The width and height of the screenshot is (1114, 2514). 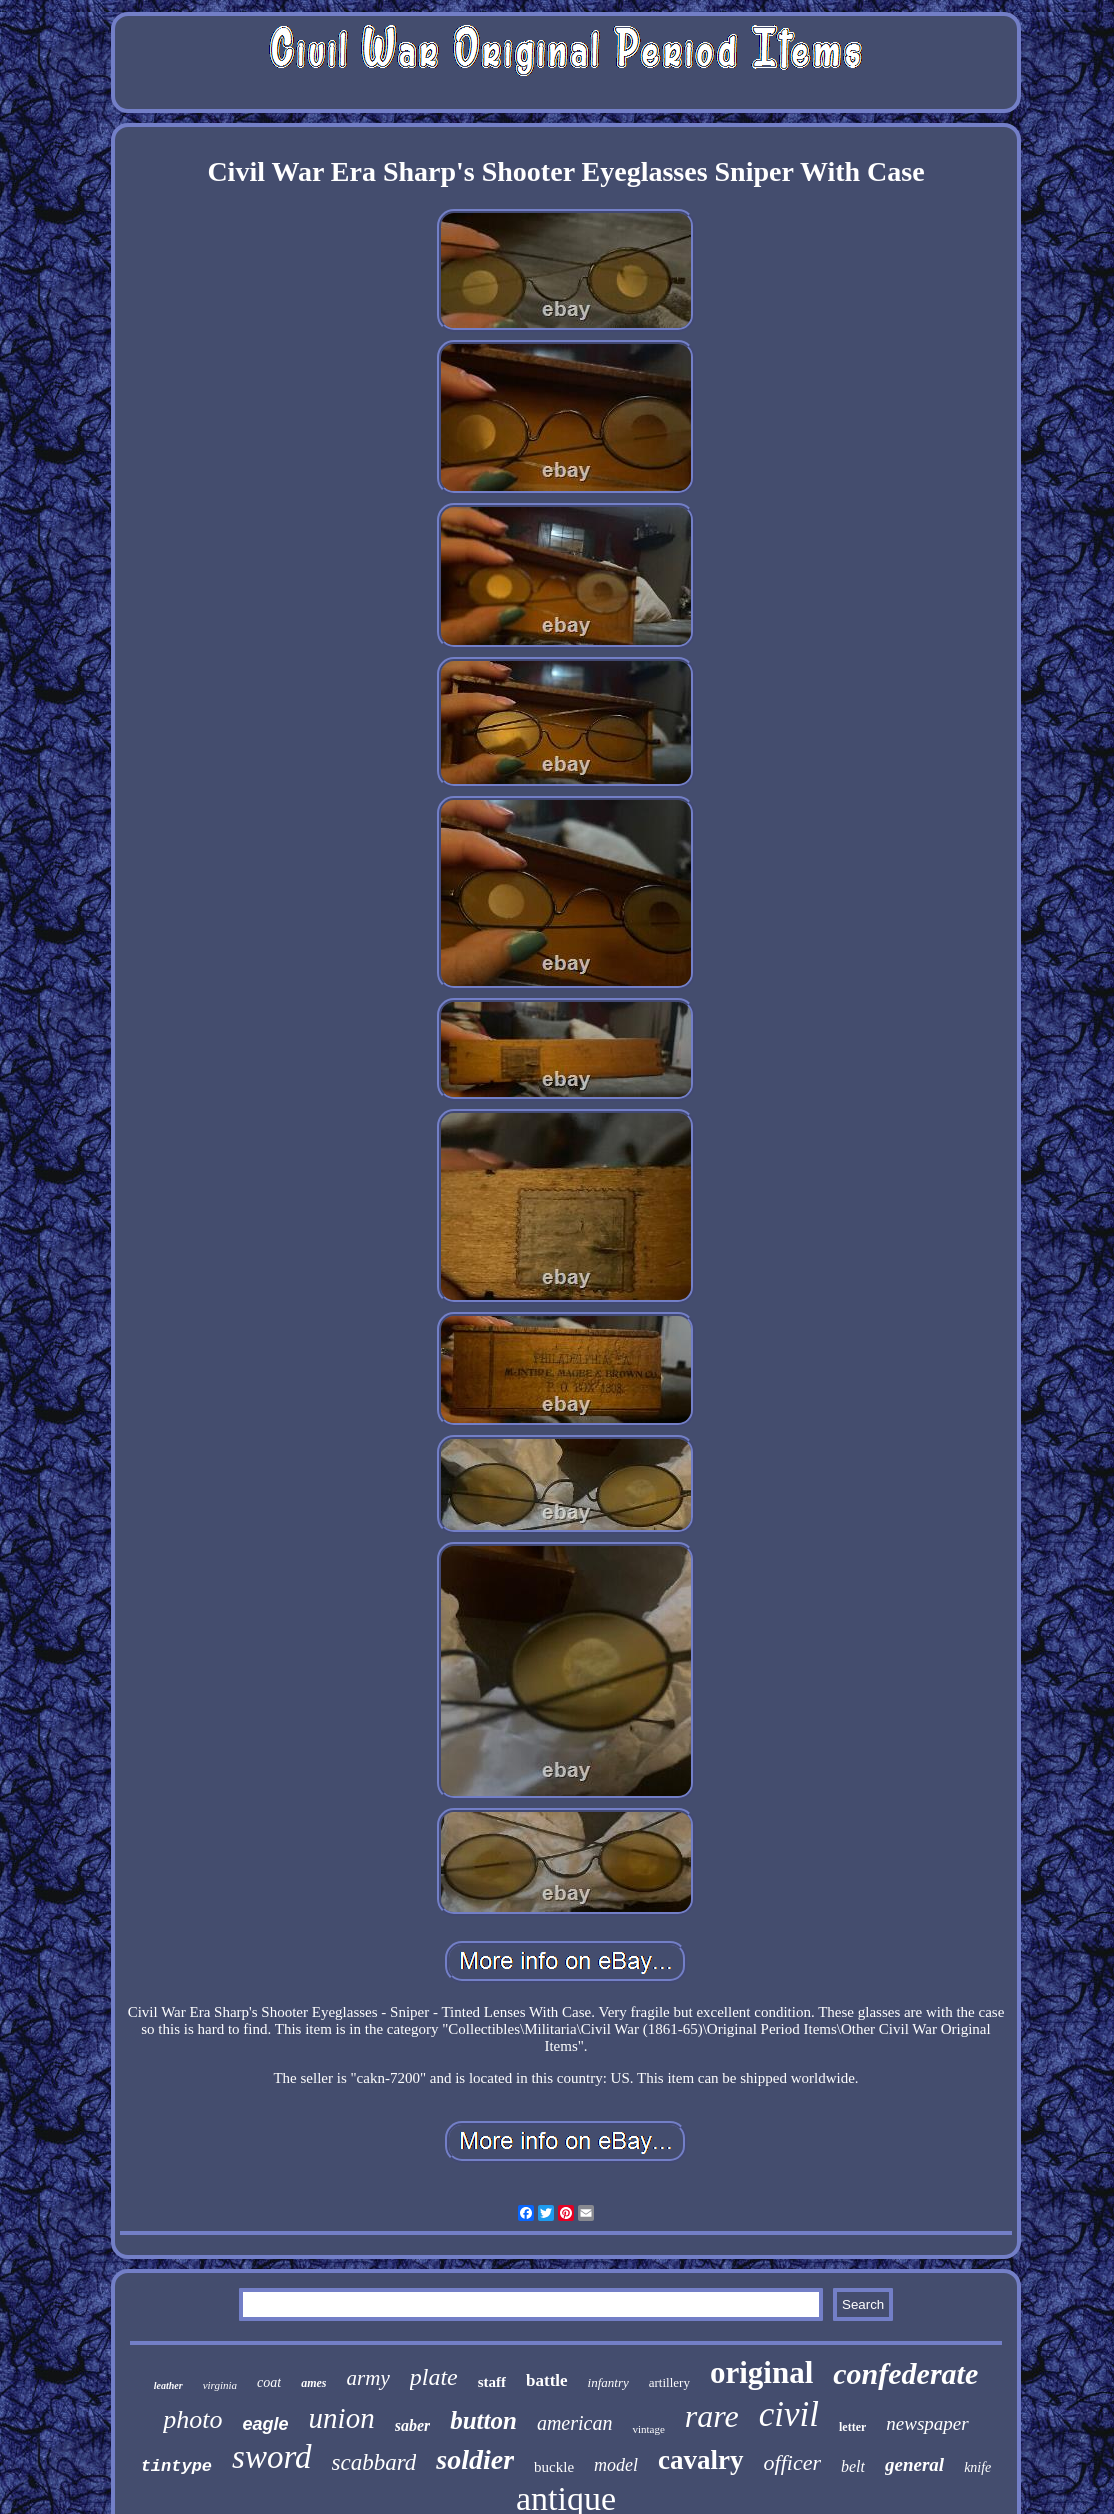 I want to click on letter, so click(x=852, y=2427).